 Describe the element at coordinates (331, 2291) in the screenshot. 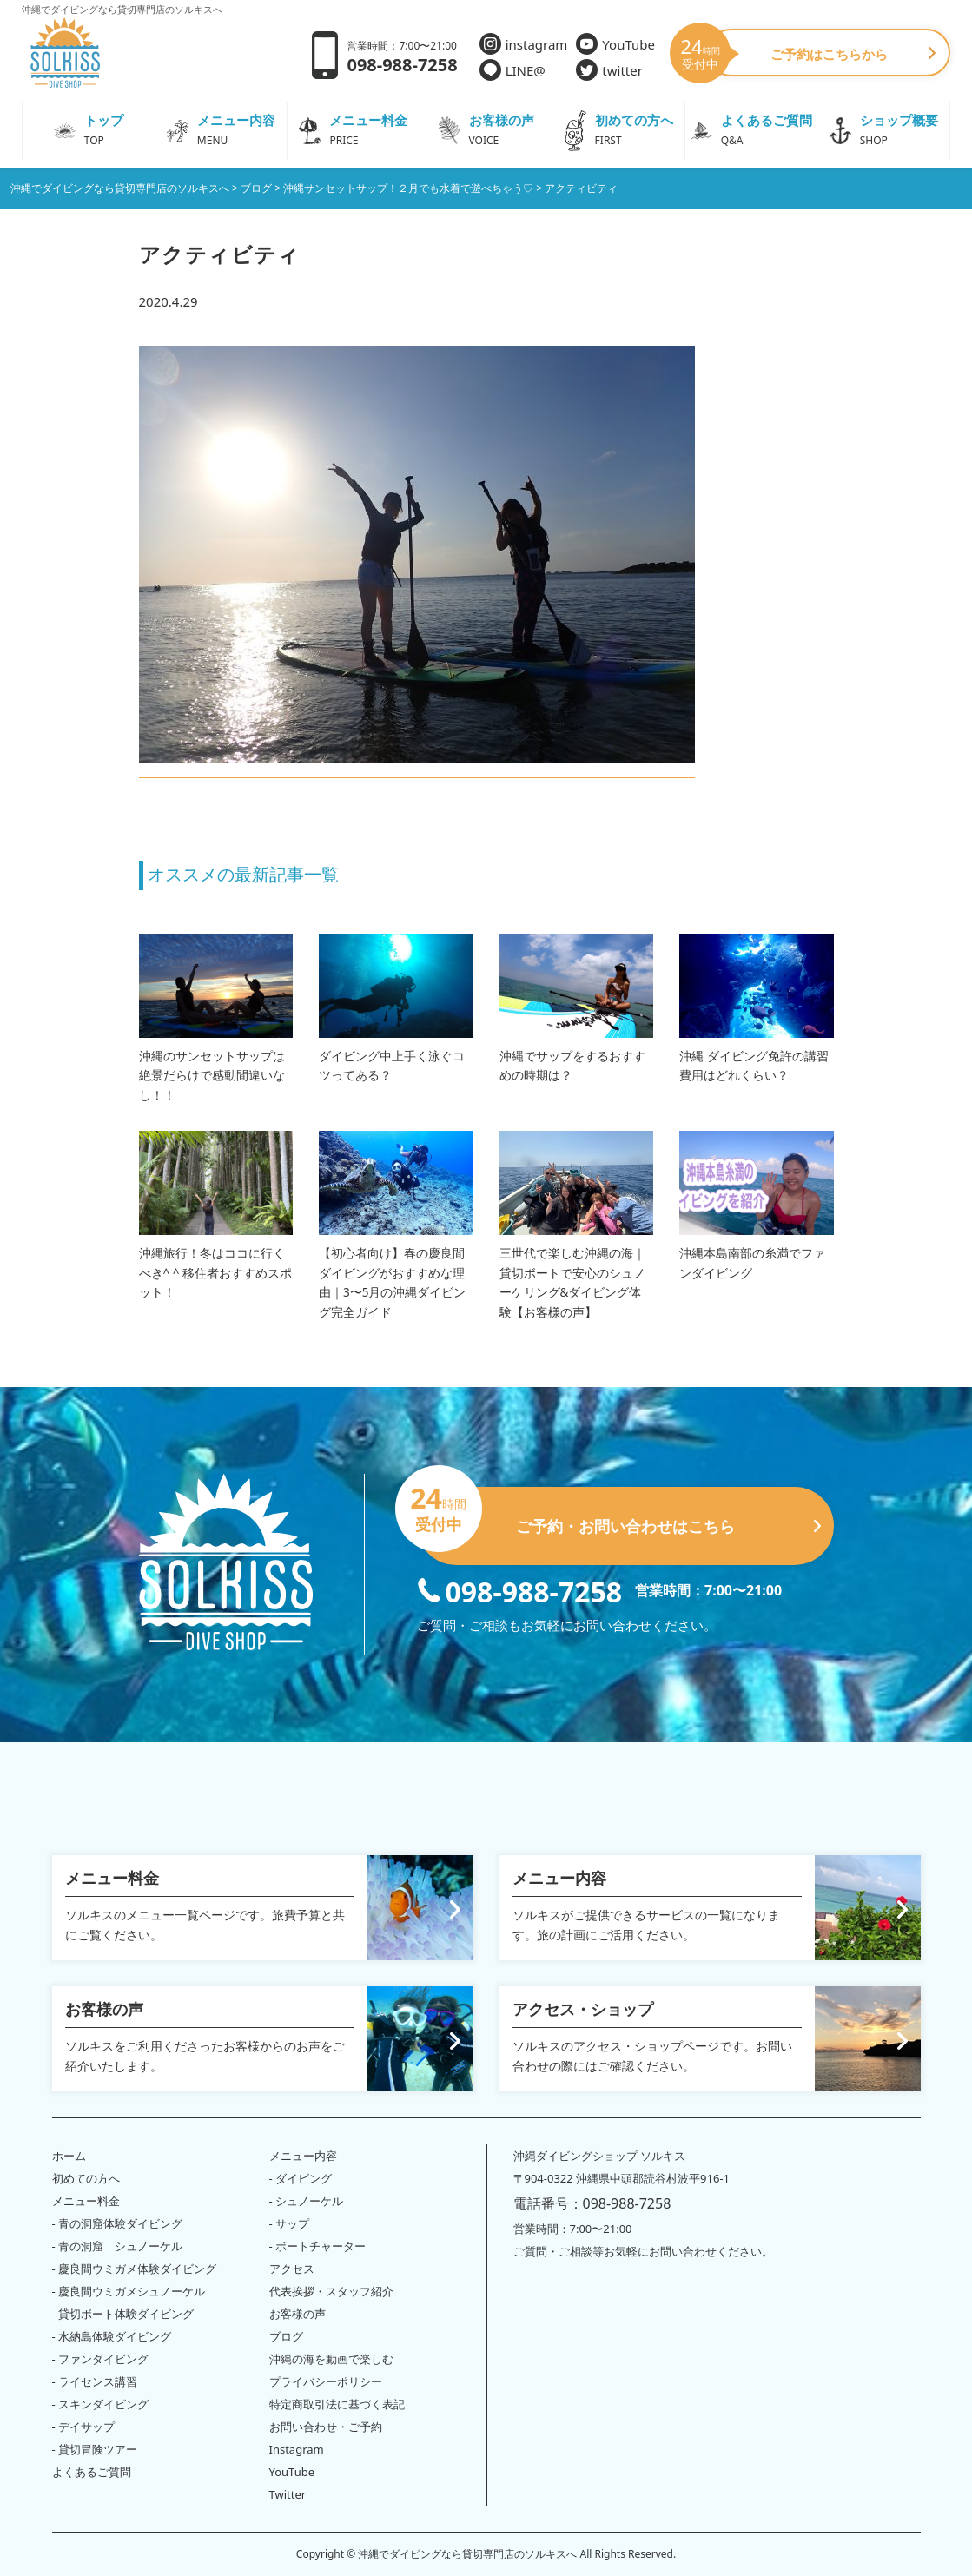

I see `代表挨拶・スタッフ紹介` at that location.